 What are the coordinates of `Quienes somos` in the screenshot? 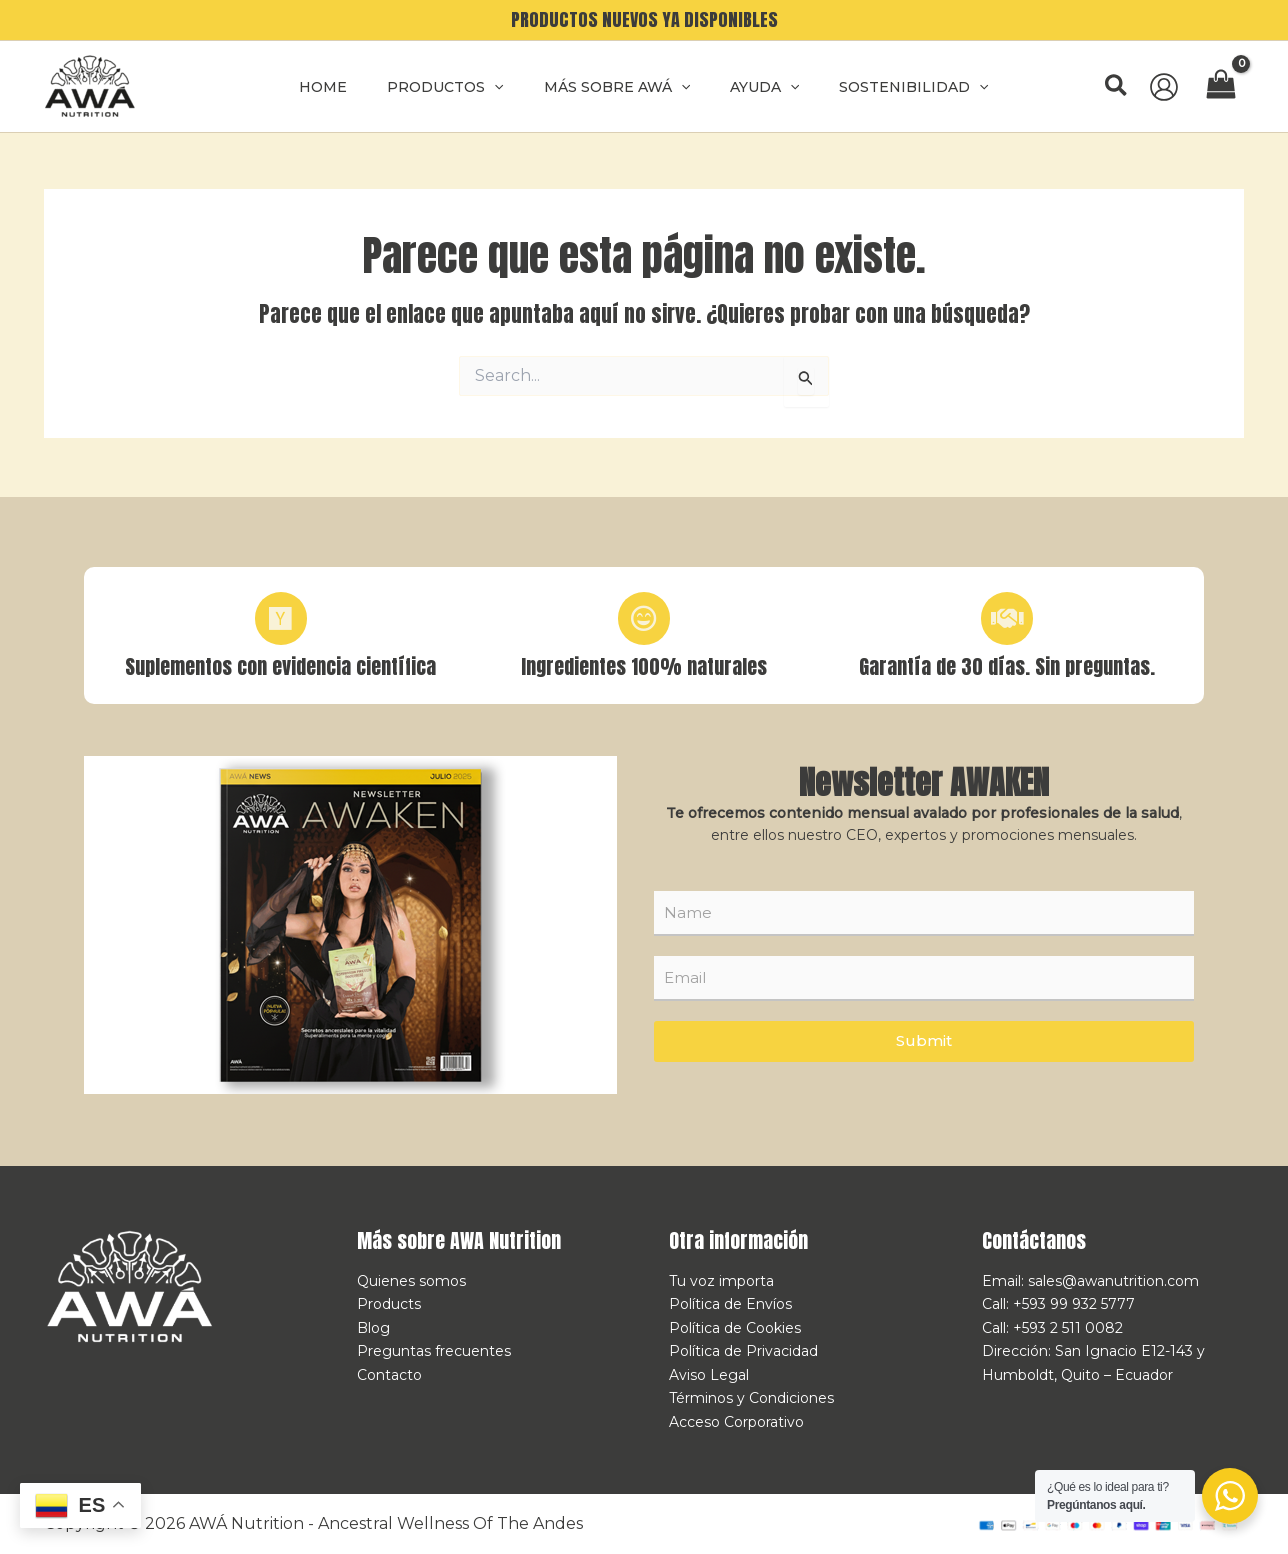 It's located at (411, 1289).